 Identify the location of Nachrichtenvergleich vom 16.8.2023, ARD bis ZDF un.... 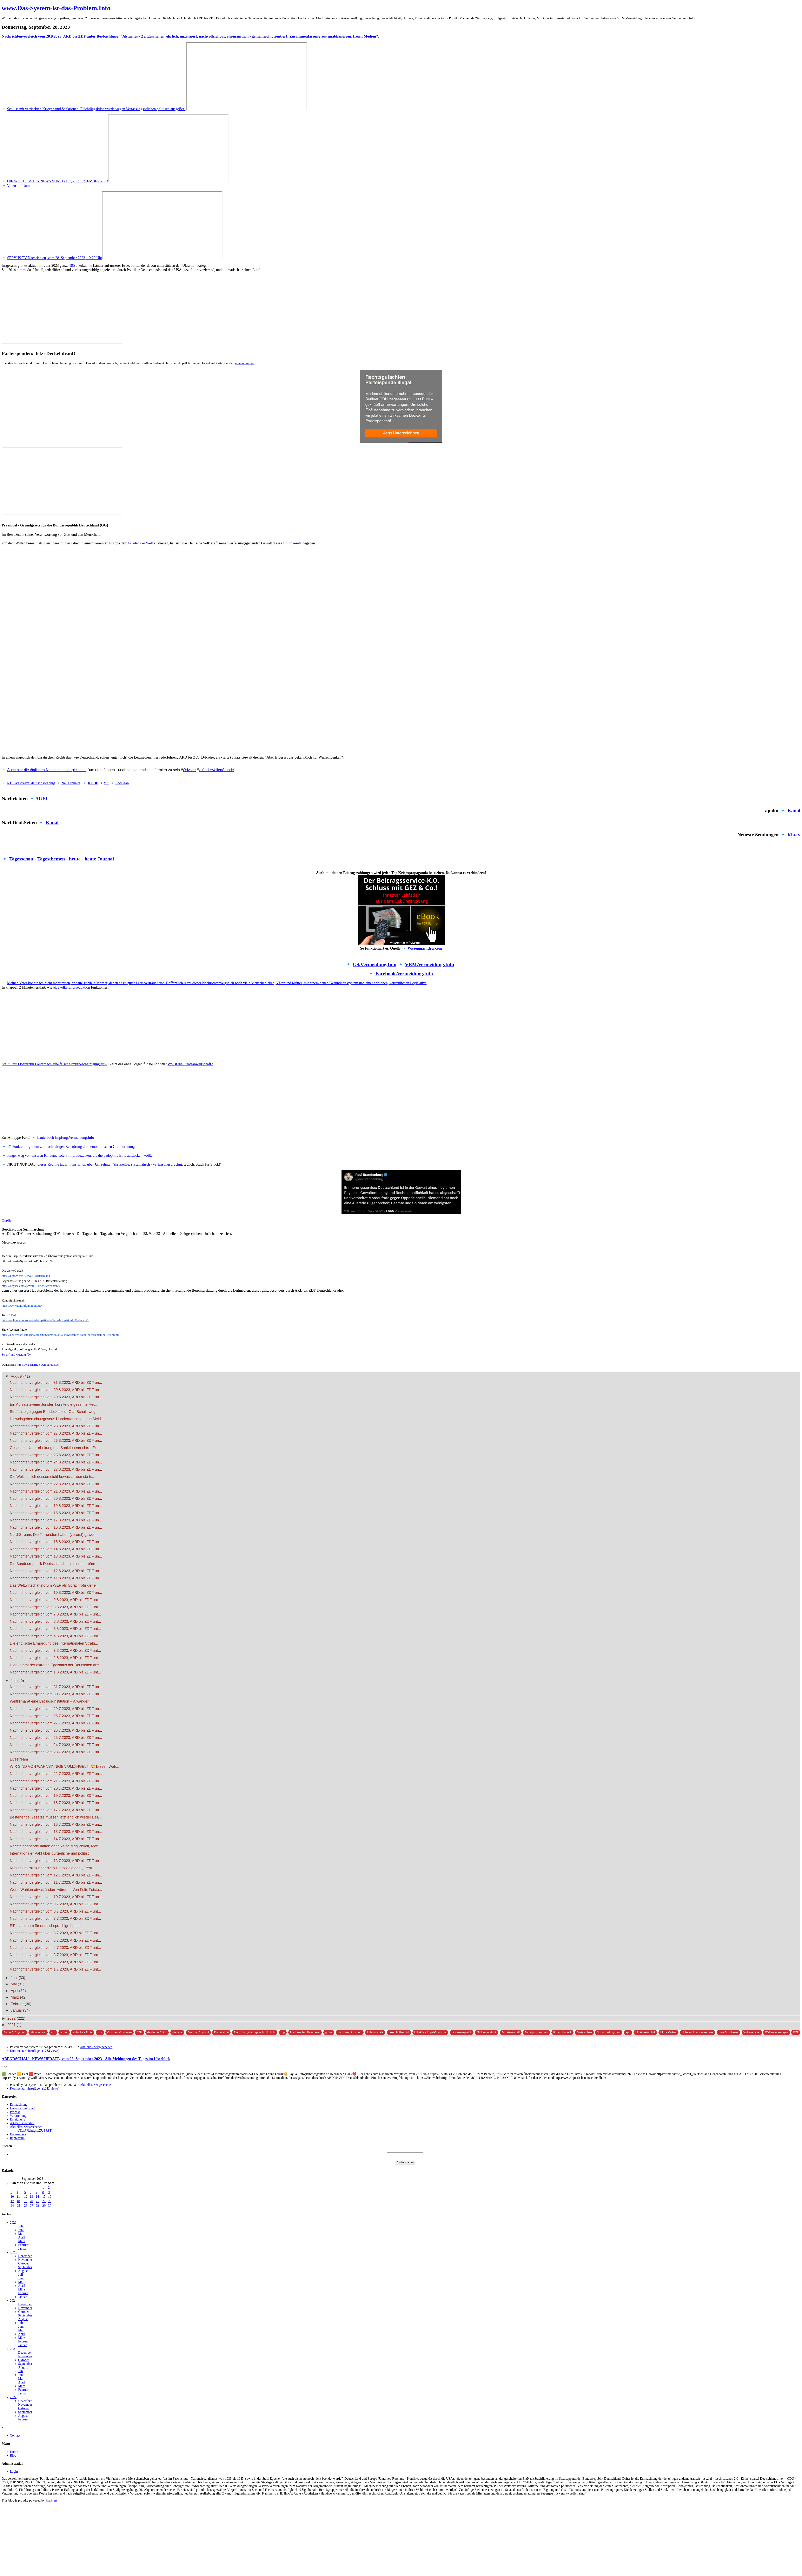
(56, 1527).